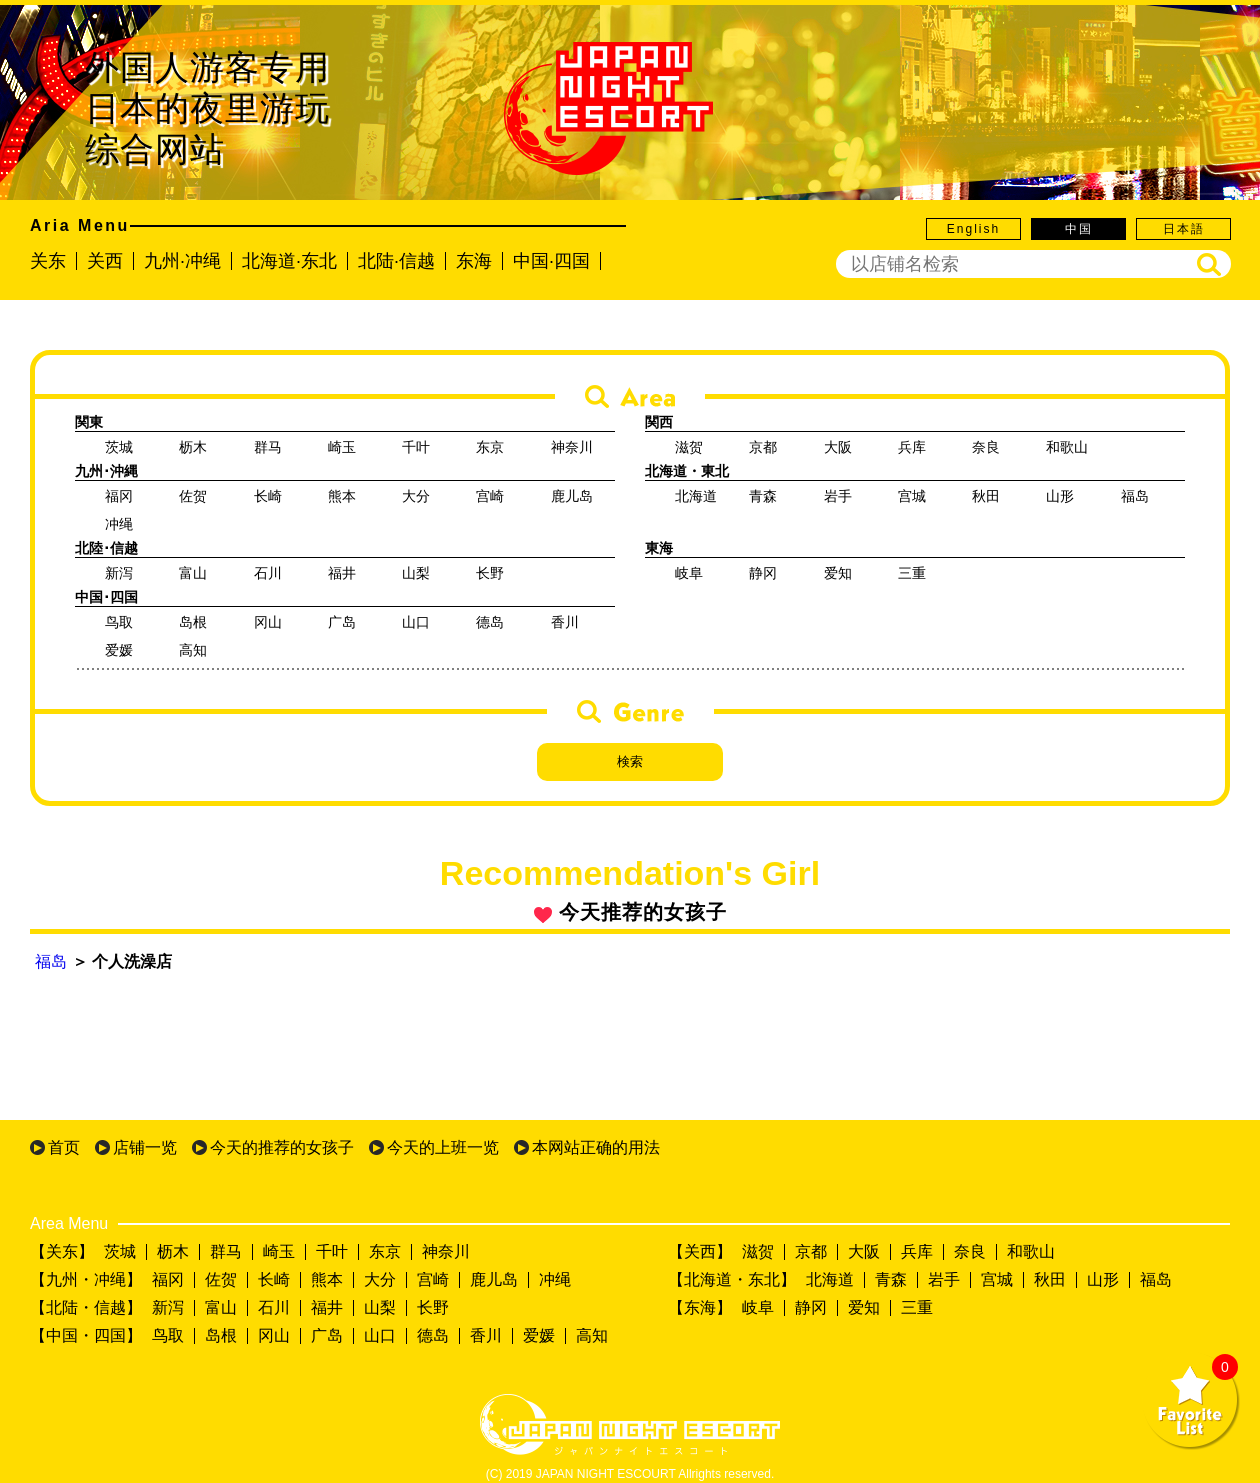  What do you see at coordinates (864, 1251) in the screenshot?
I see `大阪` at bounding box center [864, 1251].